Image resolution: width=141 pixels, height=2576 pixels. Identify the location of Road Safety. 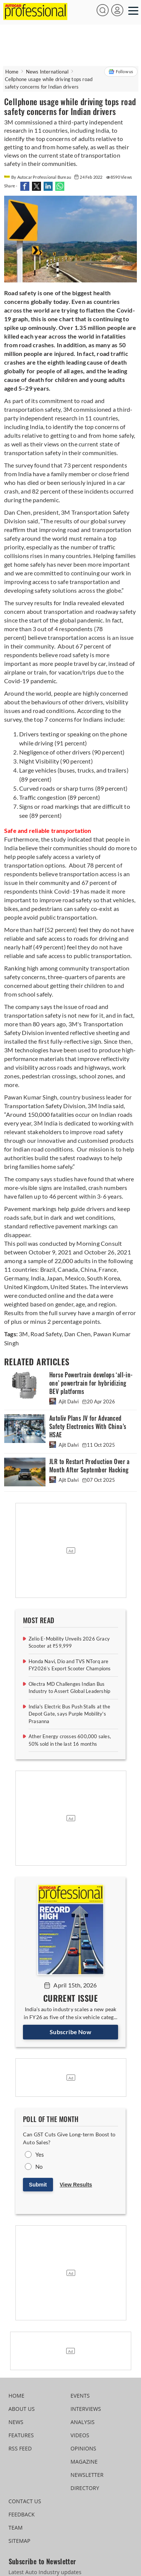
(45, 1333).